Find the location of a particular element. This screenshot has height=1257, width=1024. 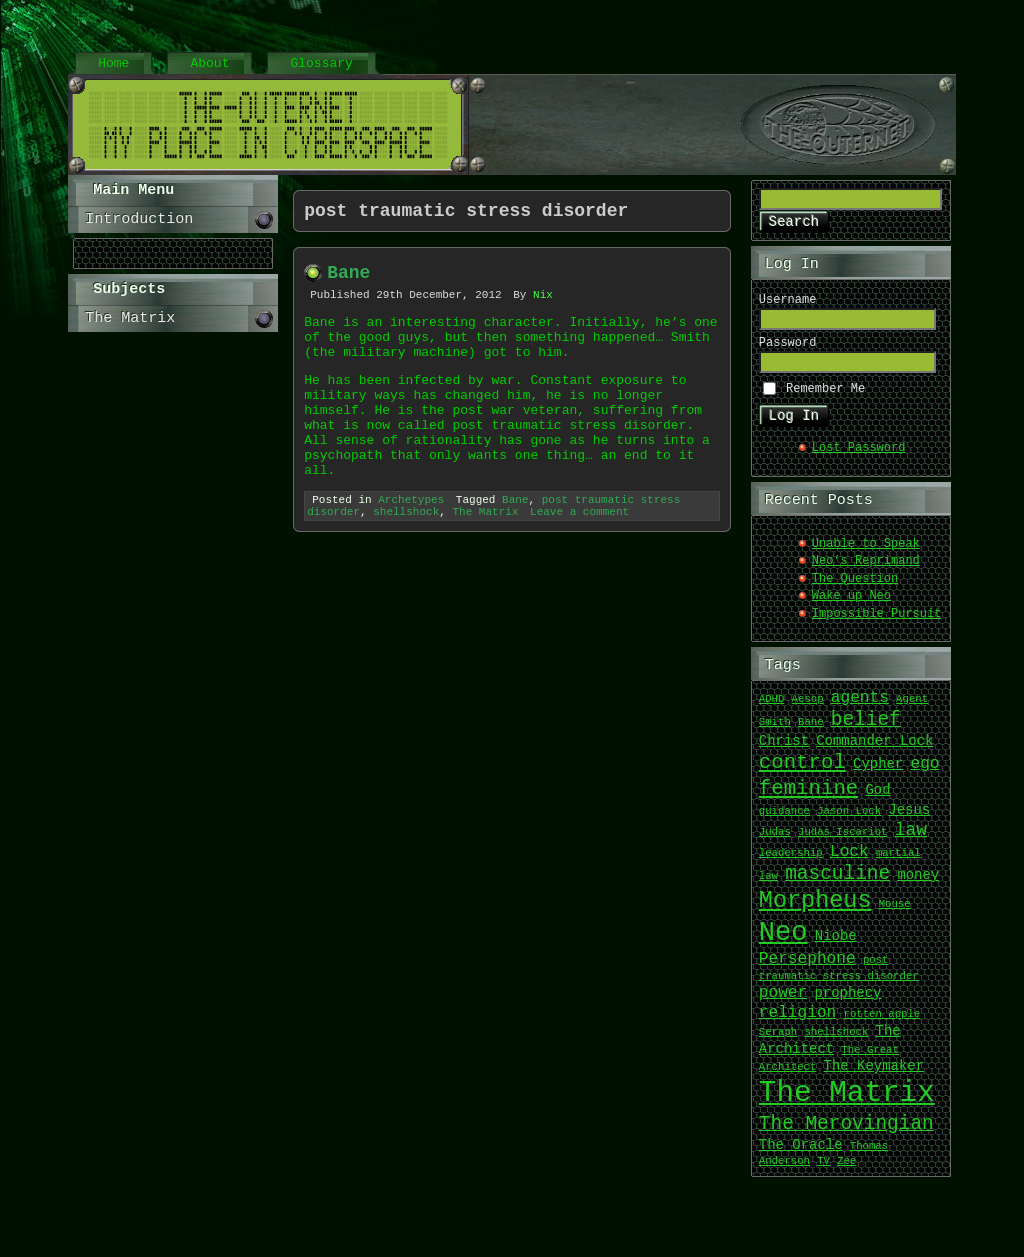

guidance is located at coordinates (784, 821).